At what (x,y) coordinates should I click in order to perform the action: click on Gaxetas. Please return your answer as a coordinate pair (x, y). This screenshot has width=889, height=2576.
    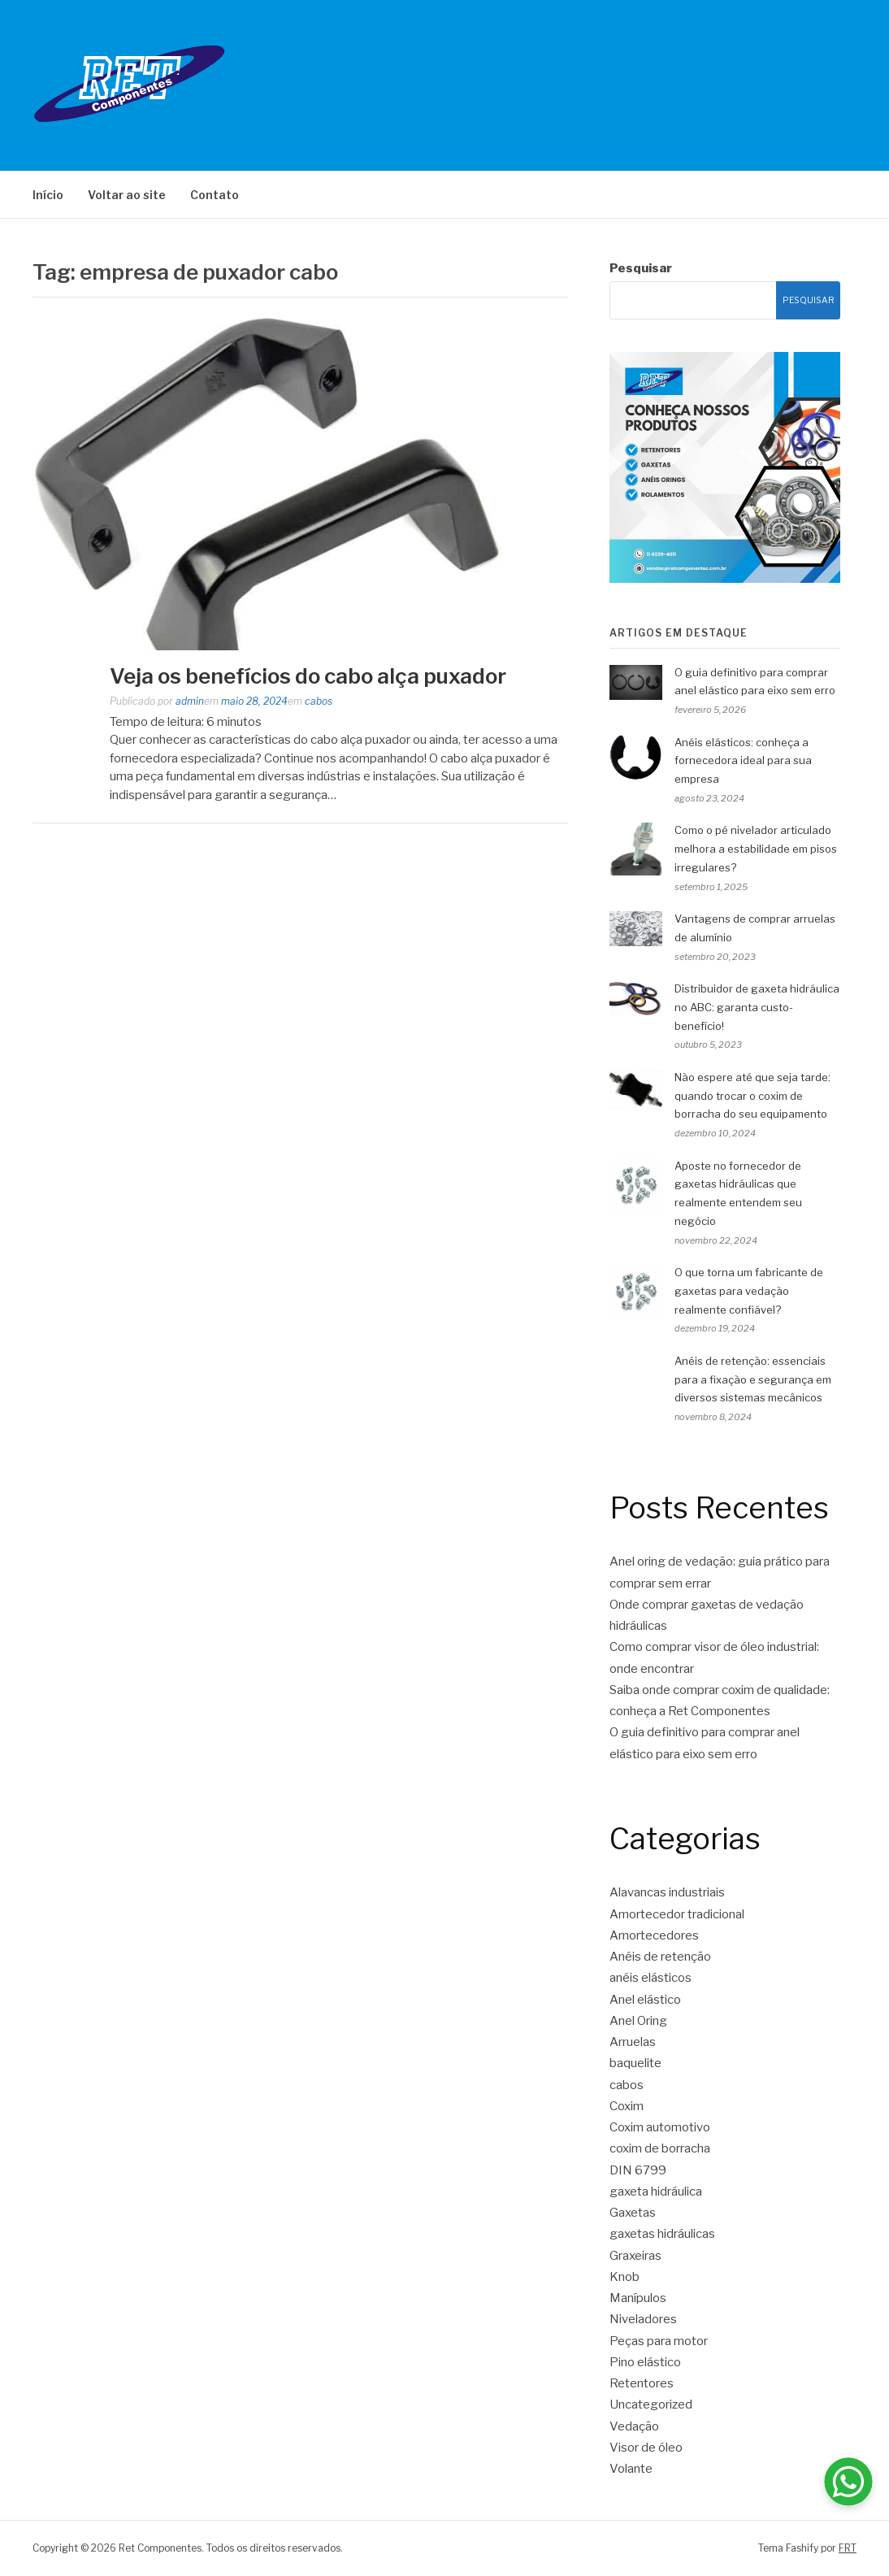
    Looking at the image, I should click on (632, 2212).